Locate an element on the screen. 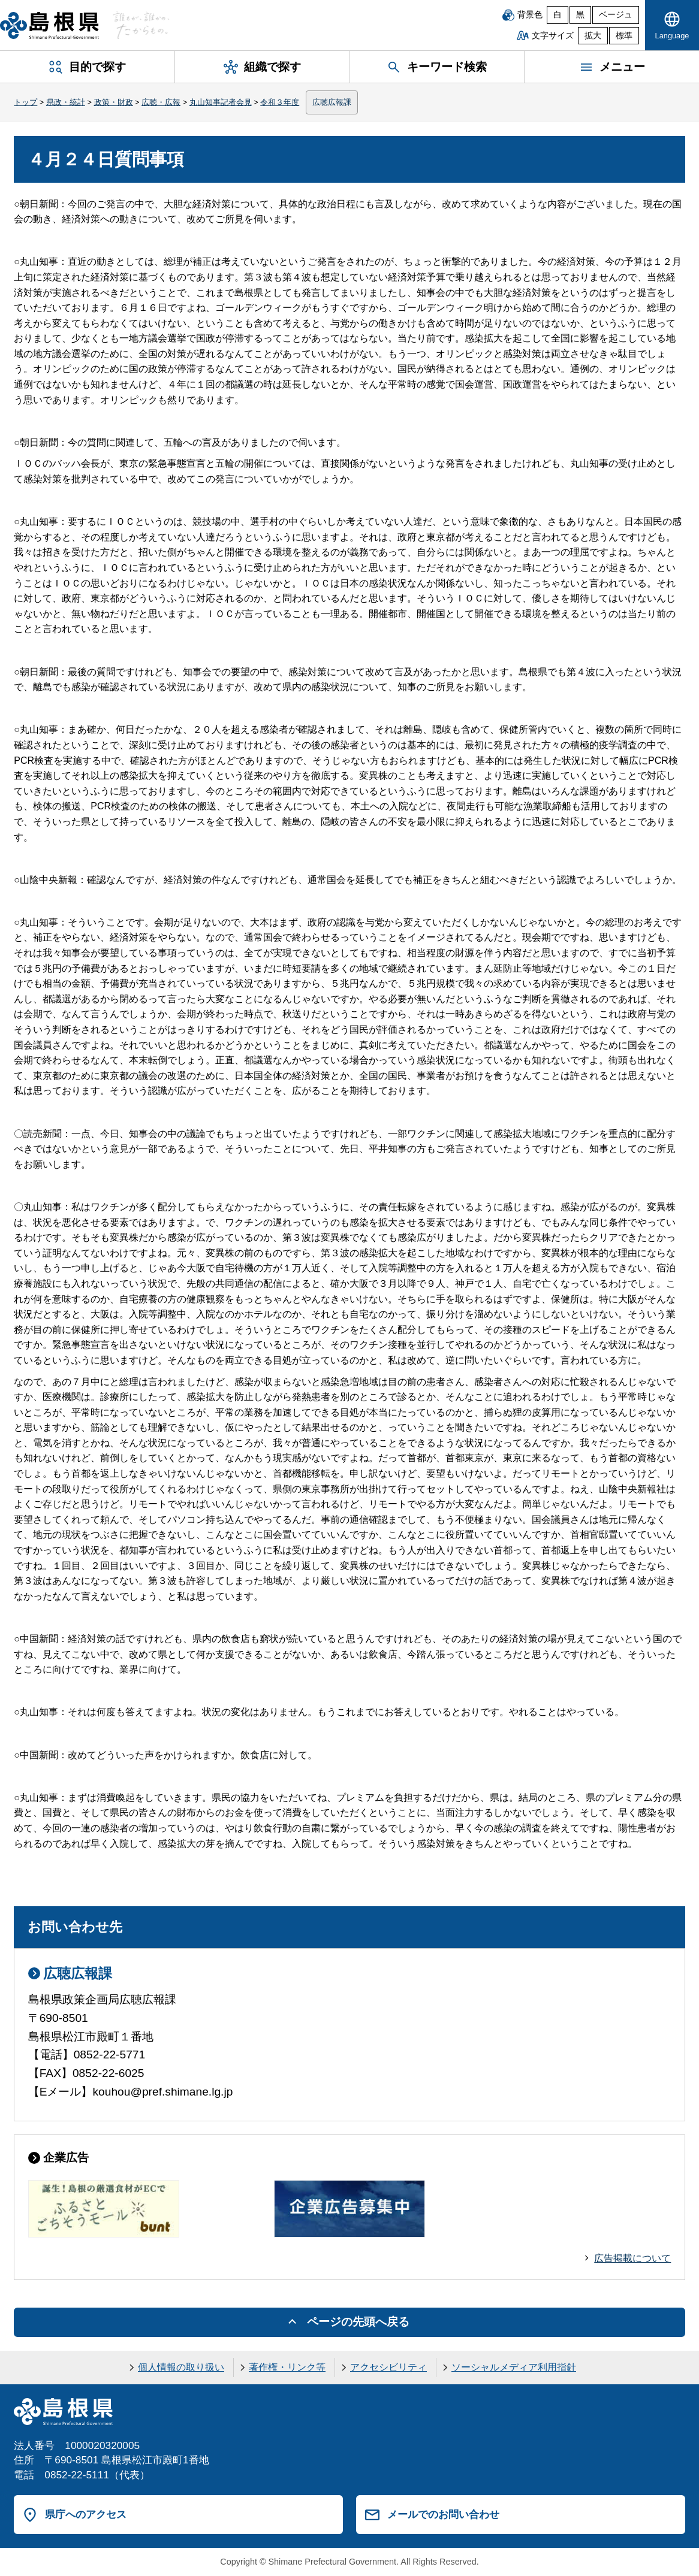 This screenshot has width=699, height=2576. 拡大 [文字サイズを拡大] is located at coordinates (592, 35).